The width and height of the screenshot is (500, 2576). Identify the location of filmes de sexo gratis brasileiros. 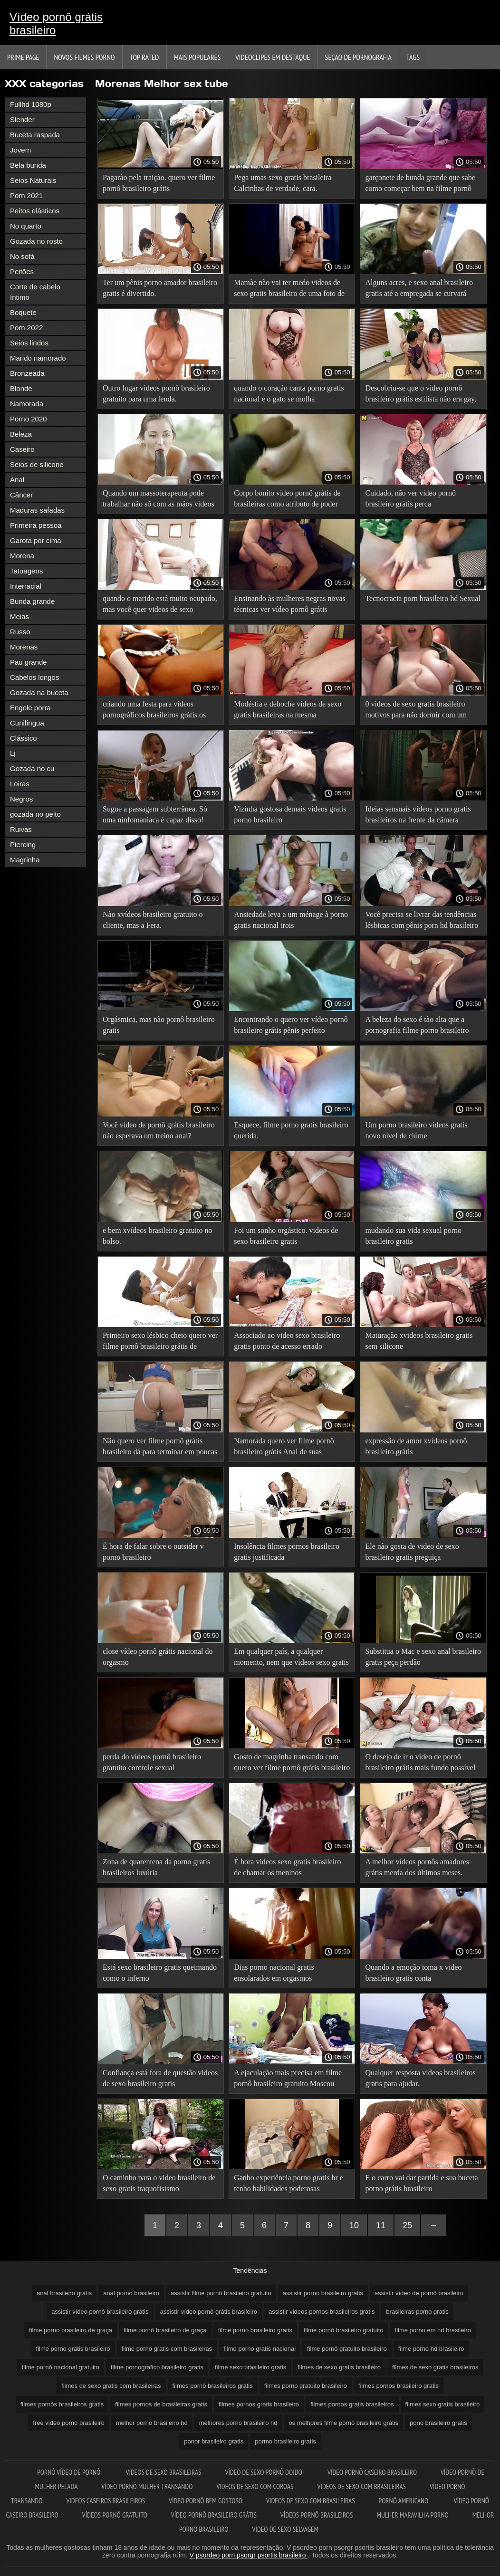
(435, 2367).